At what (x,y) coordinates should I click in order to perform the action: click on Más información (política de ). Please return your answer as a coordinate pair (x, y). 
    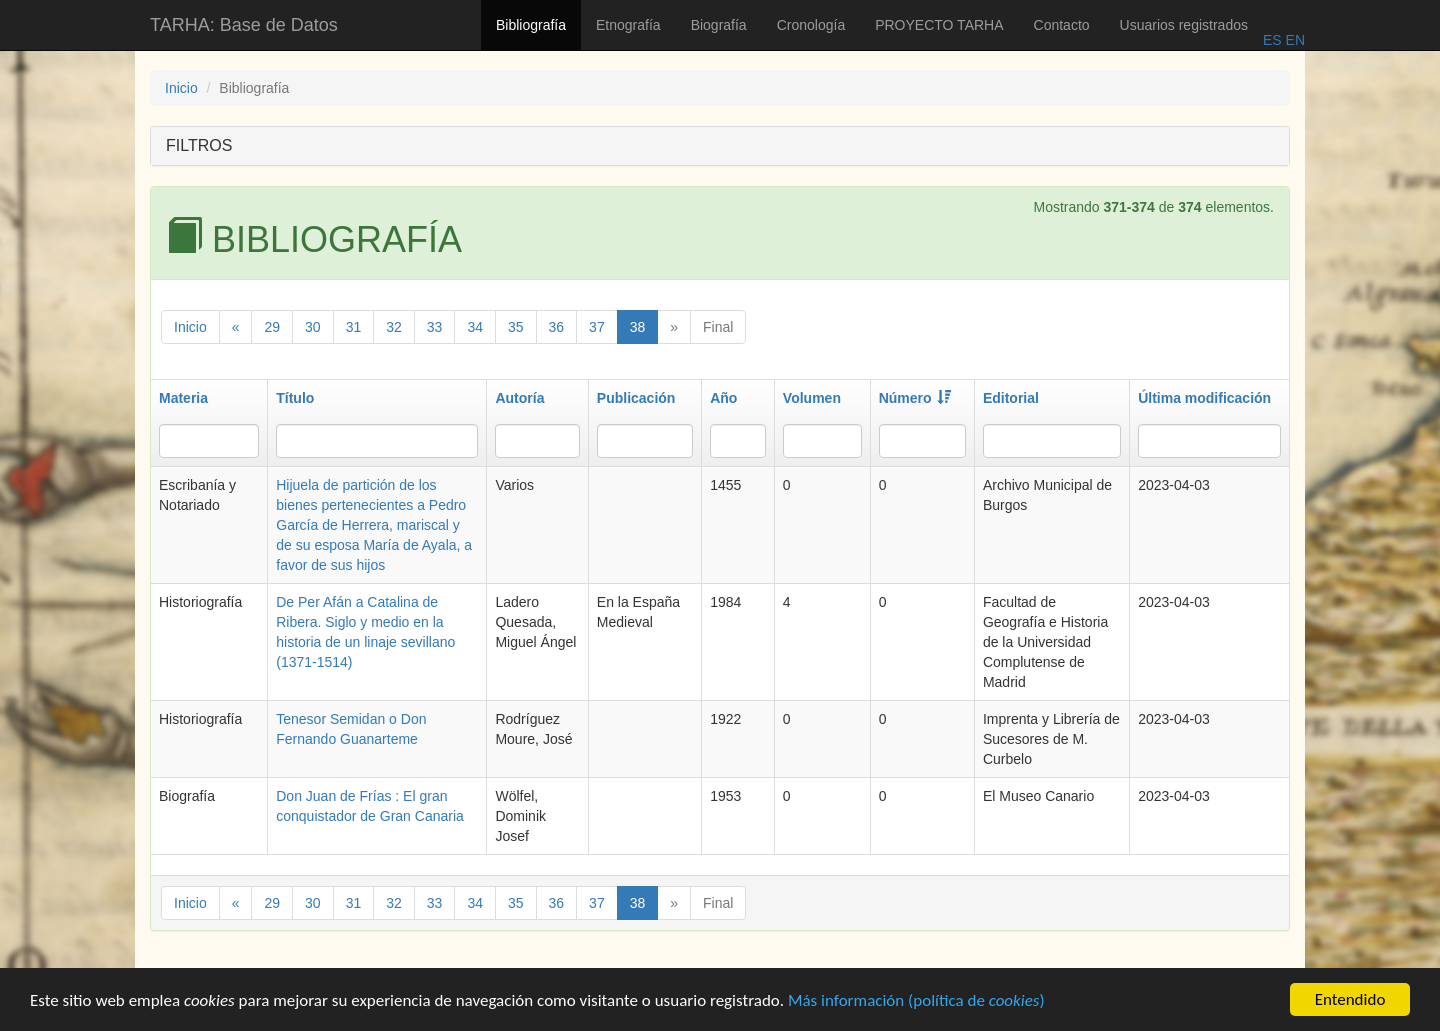
    Looking at the image, I should click on (916, 1002).